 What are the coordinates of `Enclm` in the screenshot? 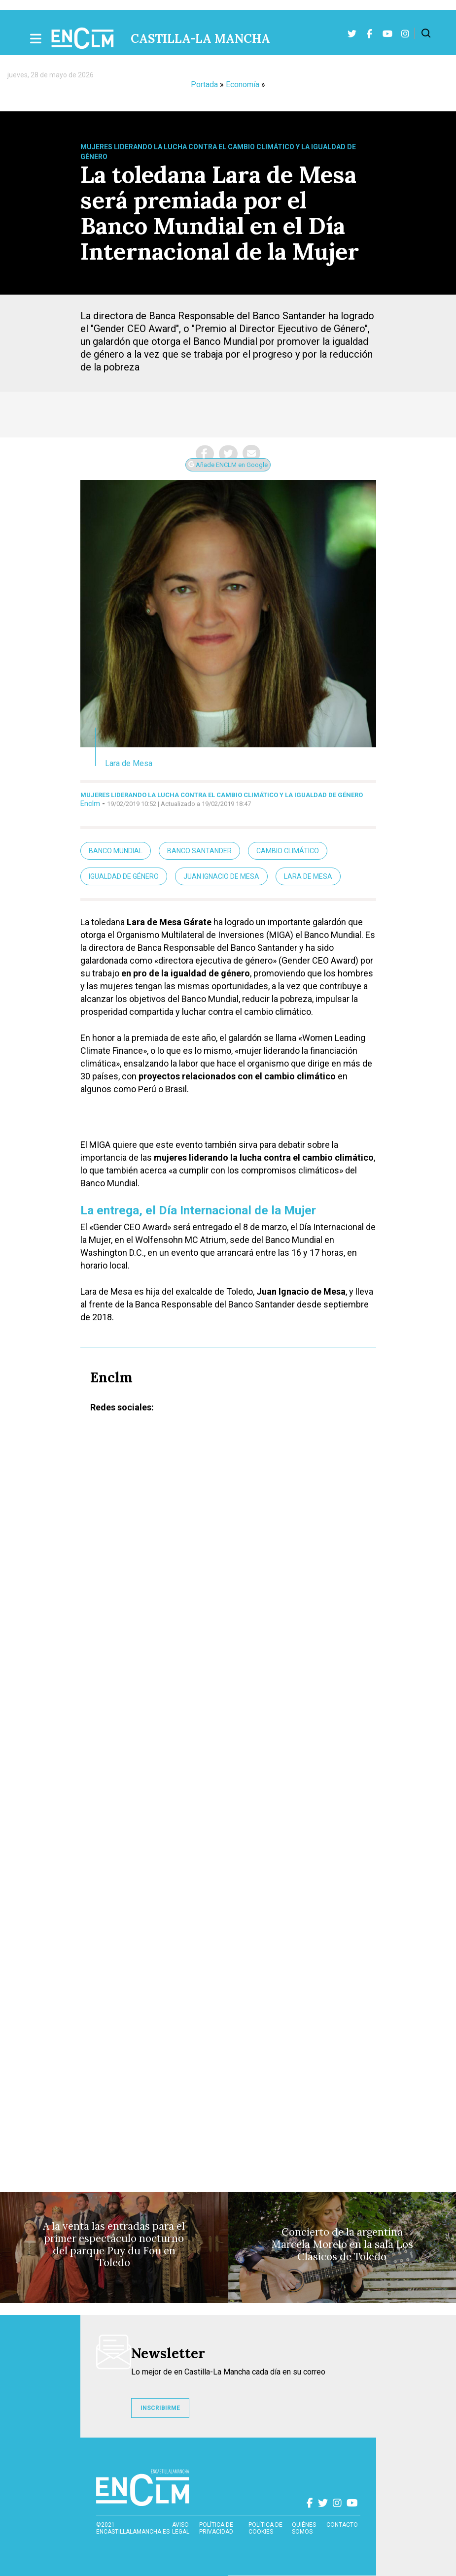 It's located at (90, 803).